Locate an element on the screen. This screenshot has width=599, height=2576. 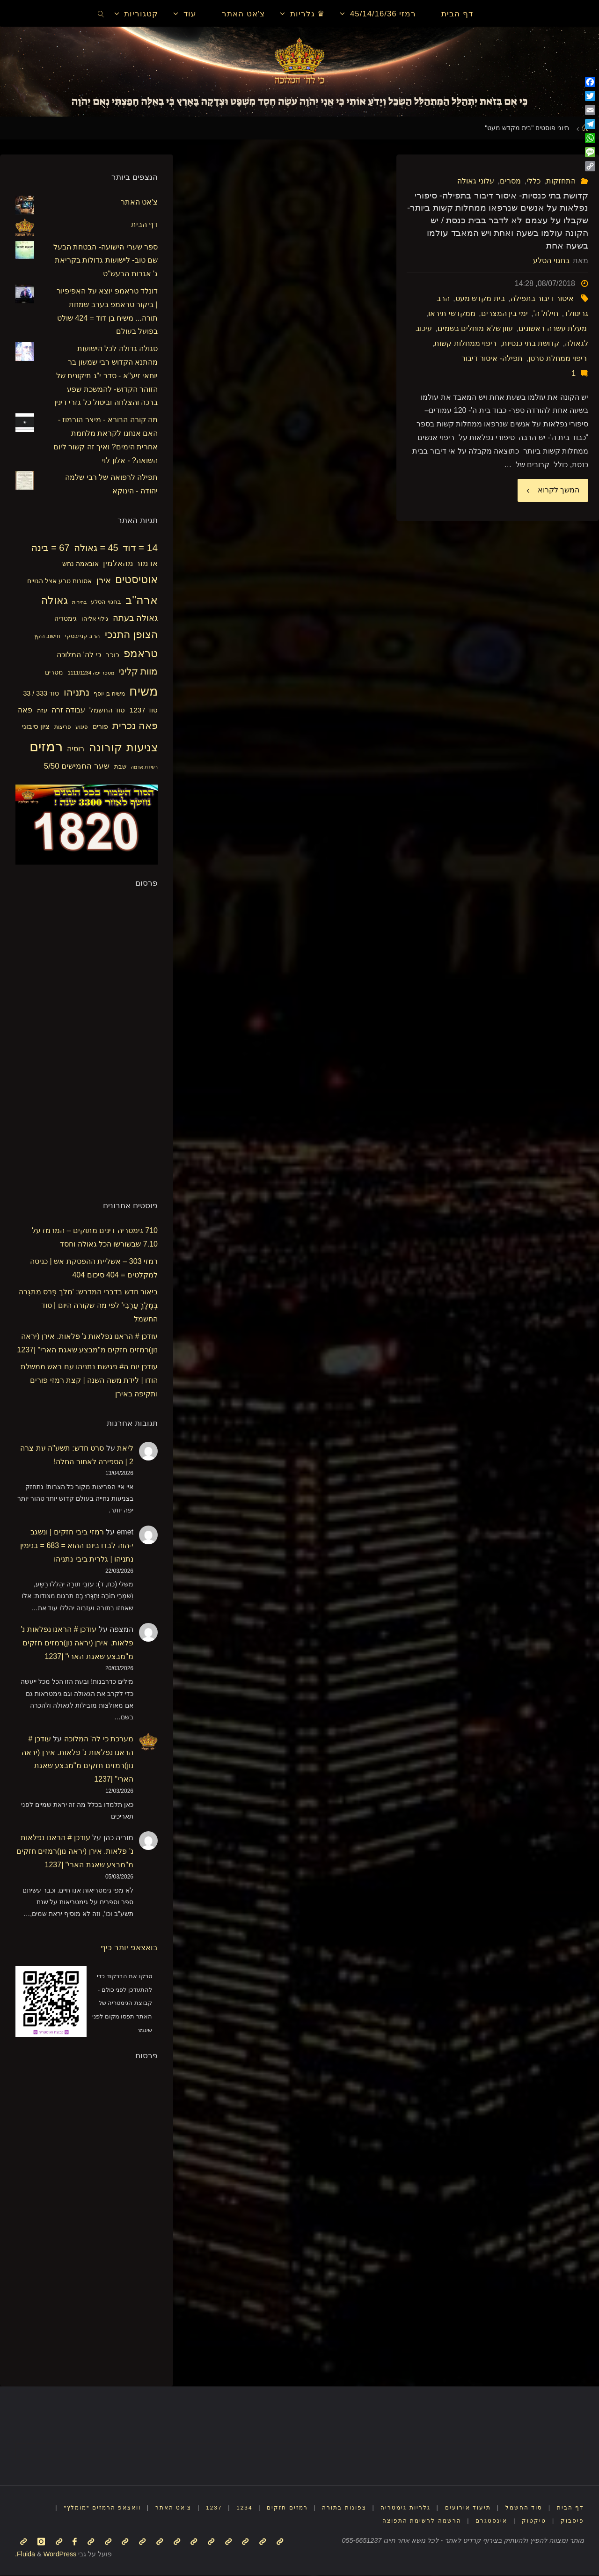
45 = גאולה [45 = גאולה (33 פריטים)] is located at coordinates (96, 548).